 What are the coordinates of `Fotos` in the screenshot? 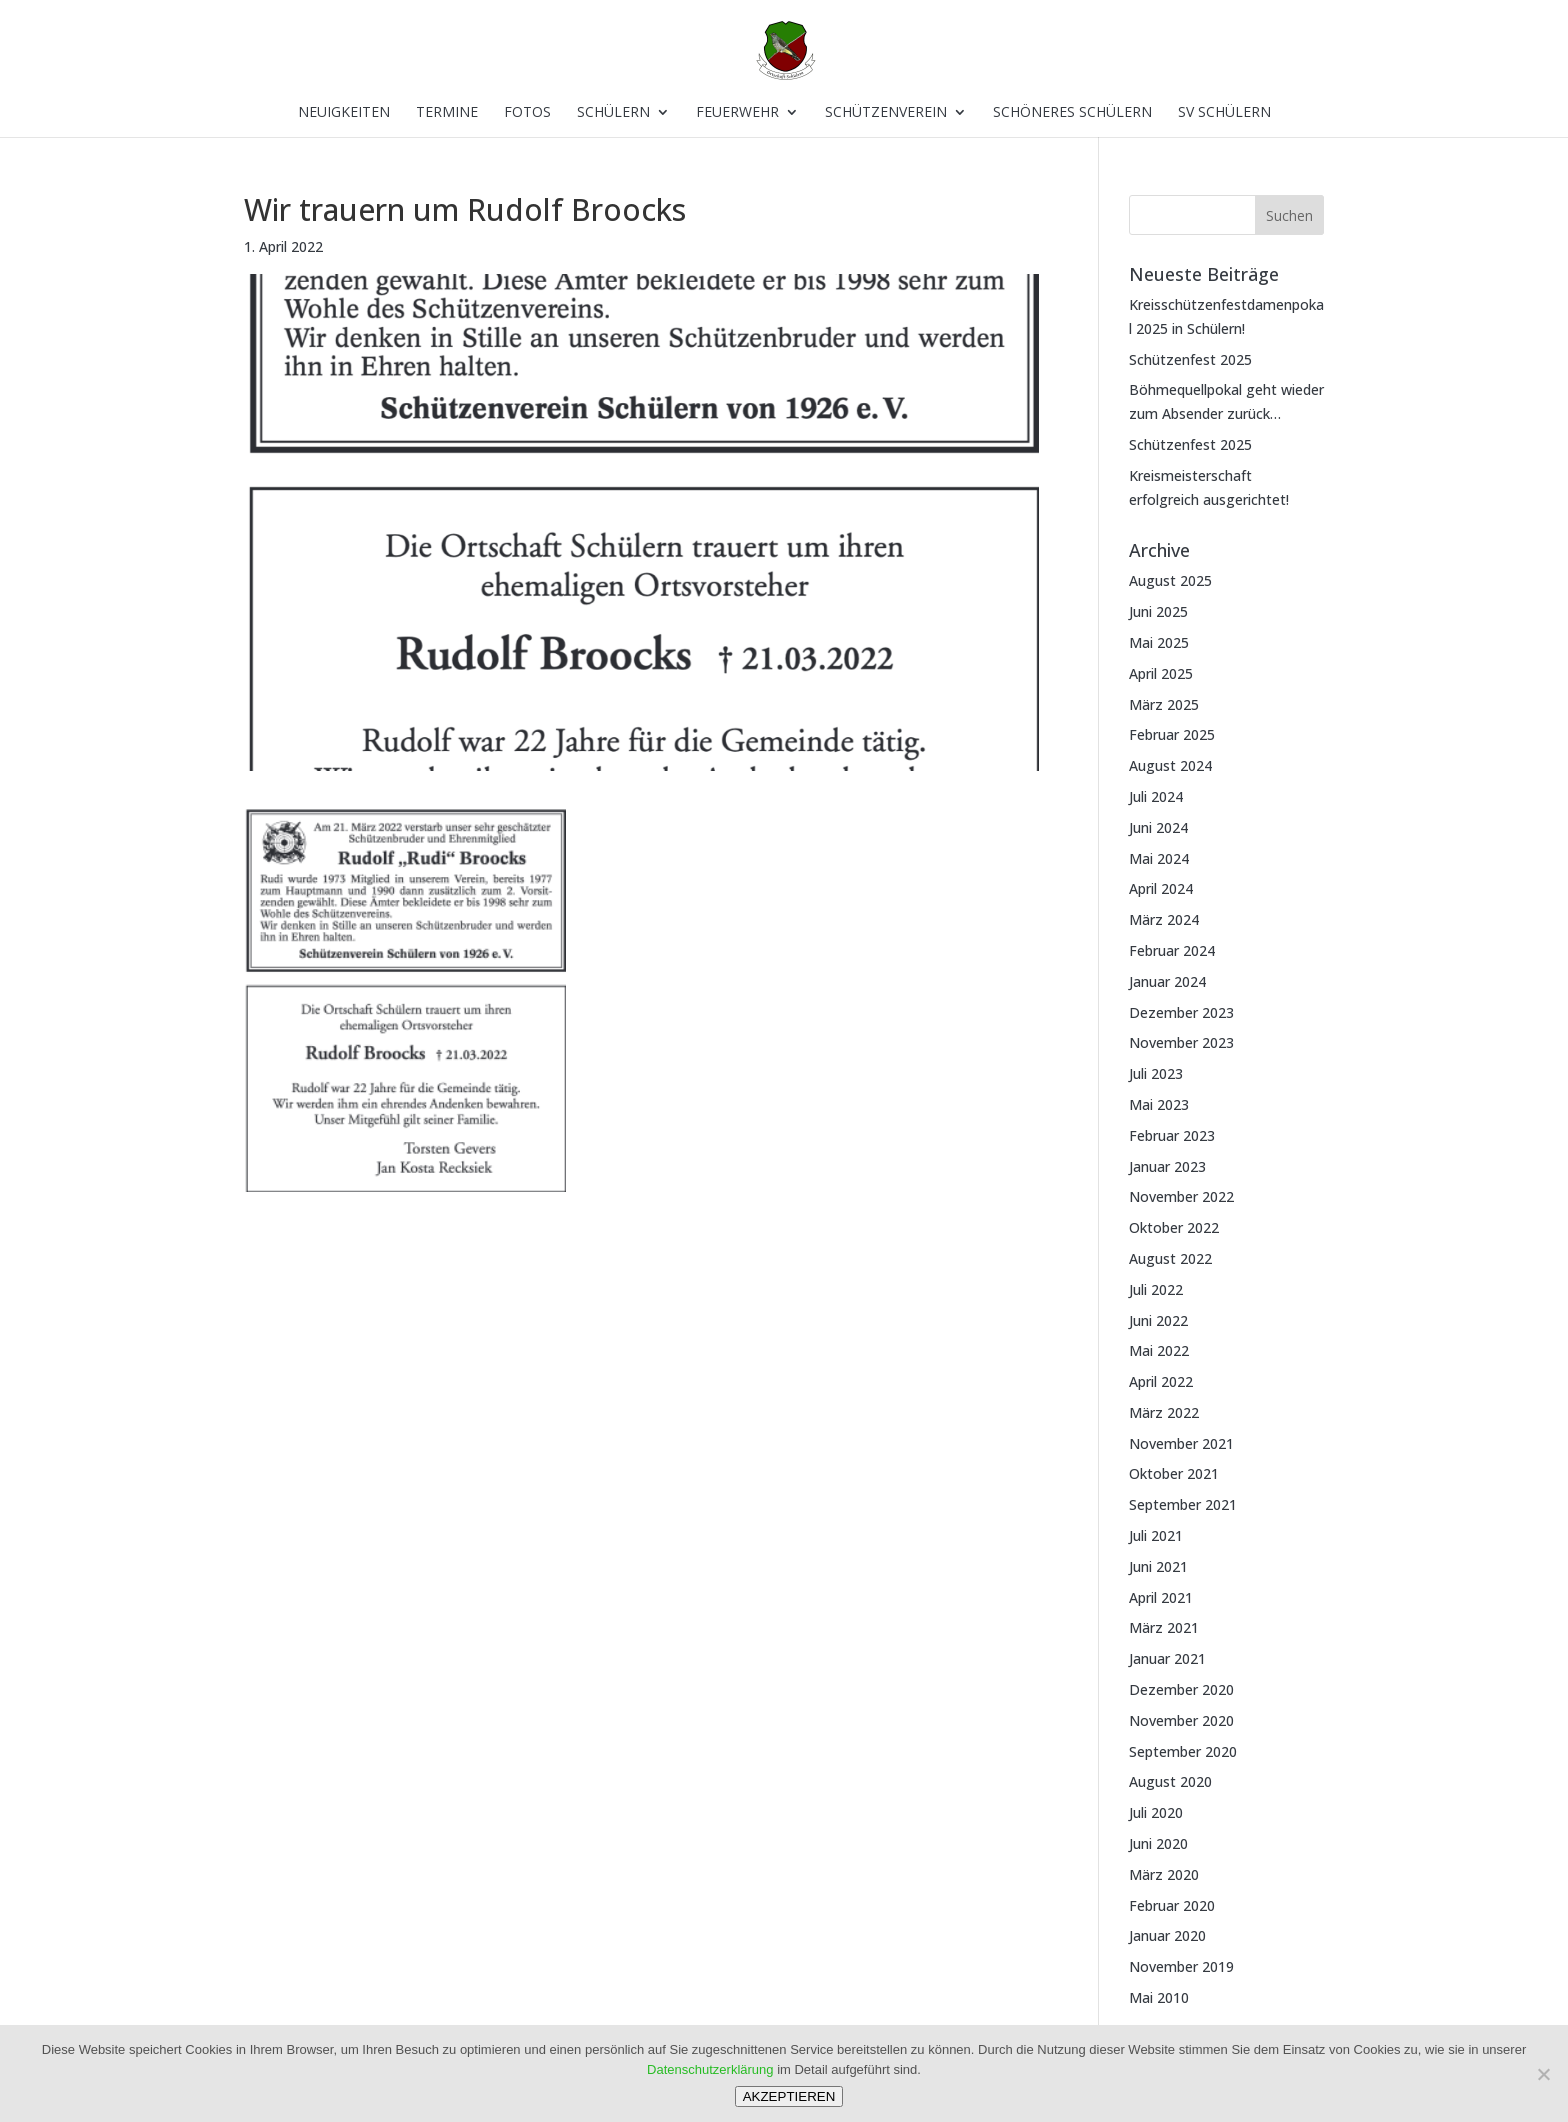 It's located at (527, 113).